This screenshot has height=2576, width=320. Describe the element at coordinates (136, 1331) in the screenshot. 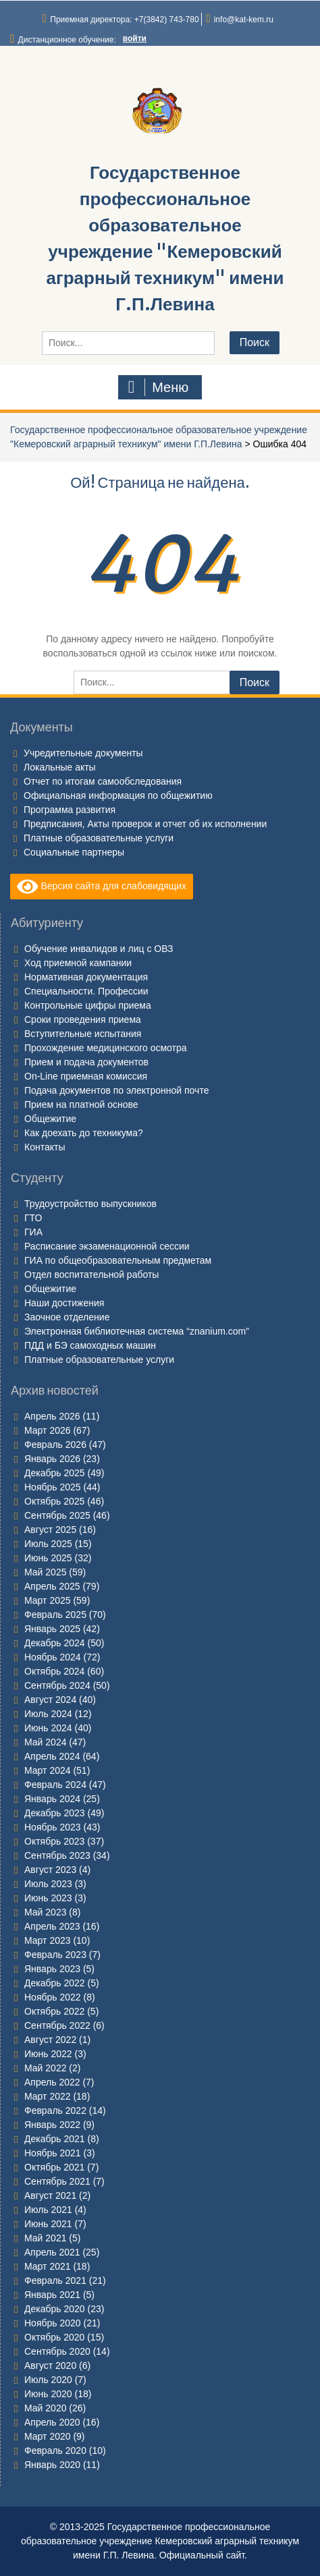

I see `Электронная библиотечная система “znanium.com”` at that location.